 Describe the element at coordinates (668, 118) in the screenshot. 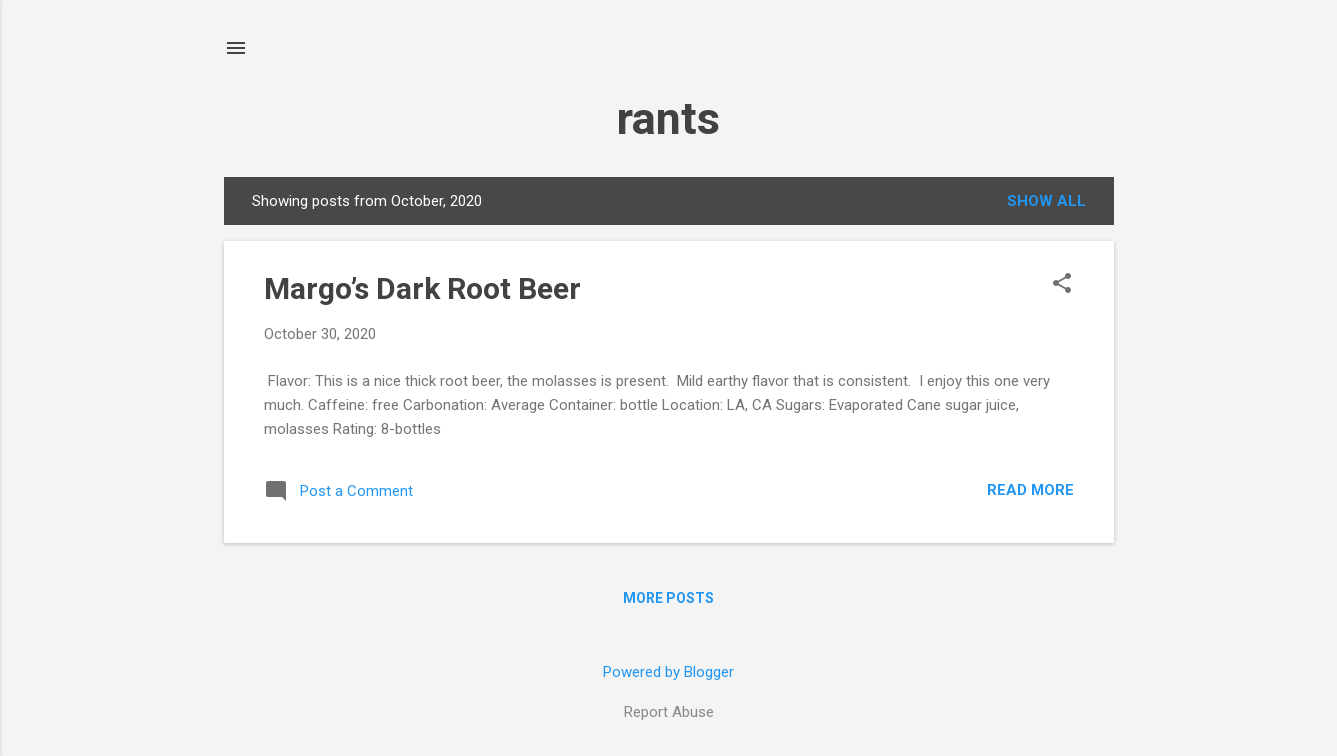

I see `rants` at that location.